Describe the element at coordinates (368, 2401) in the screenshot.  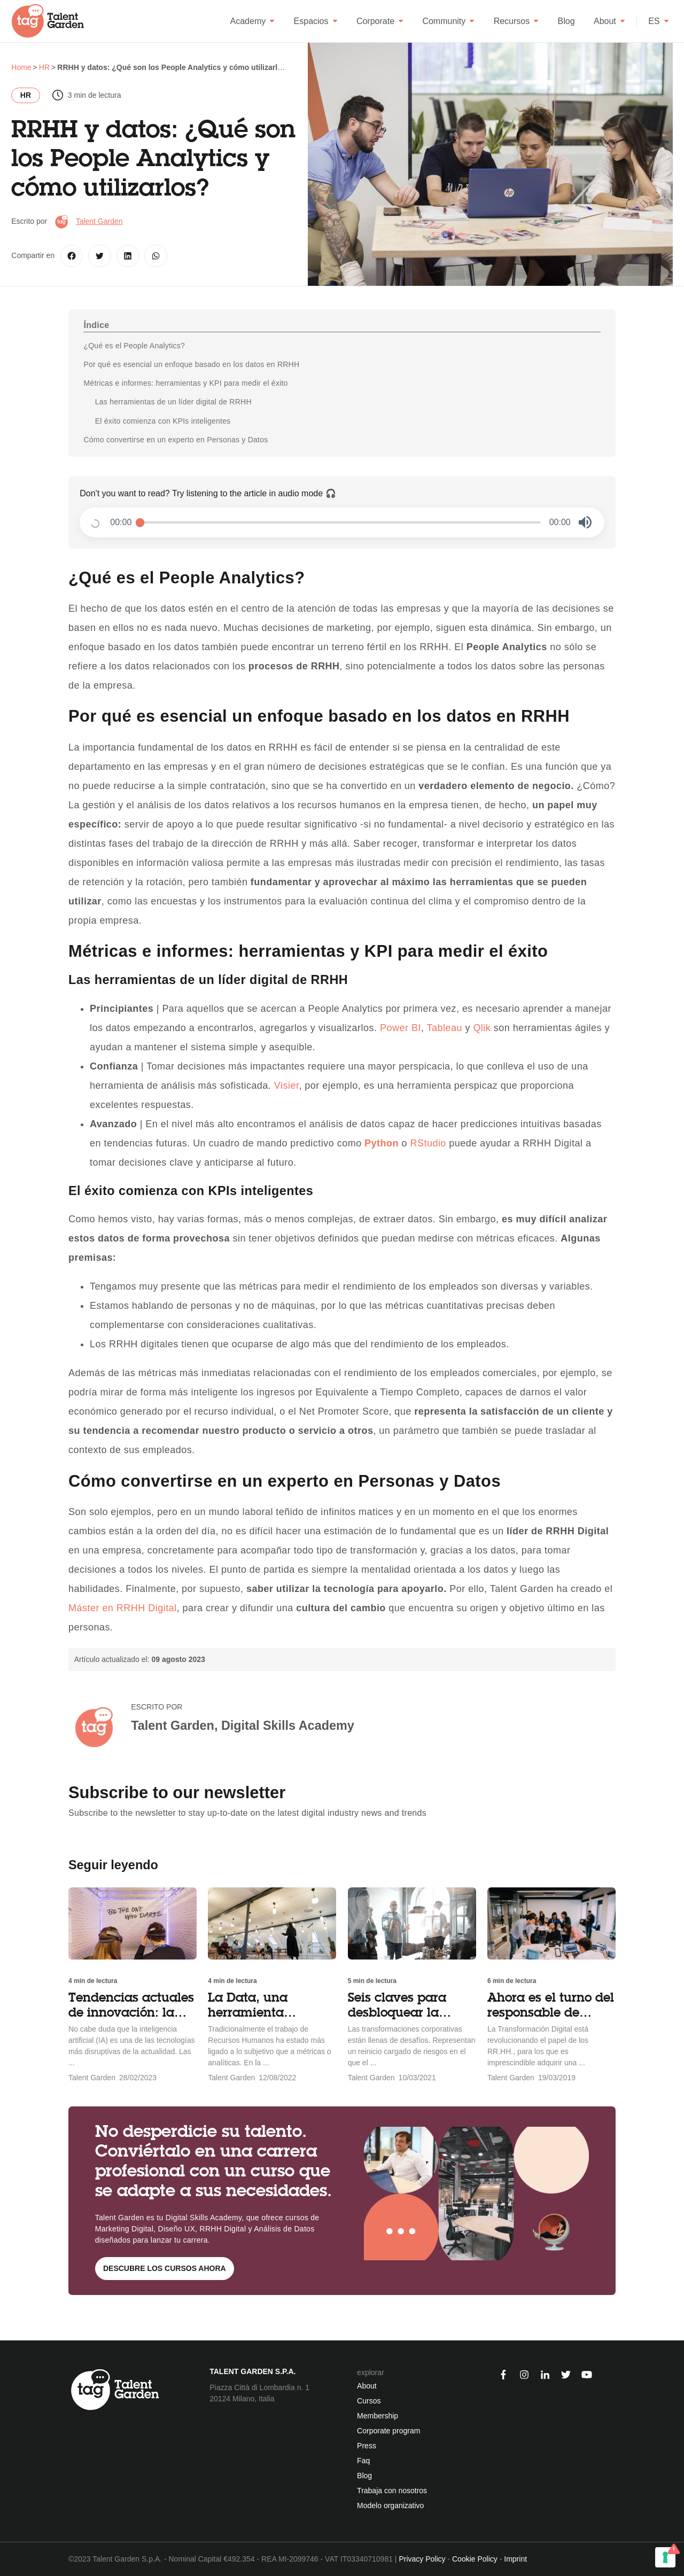
I see `Cursos [menuitem]` at that location.